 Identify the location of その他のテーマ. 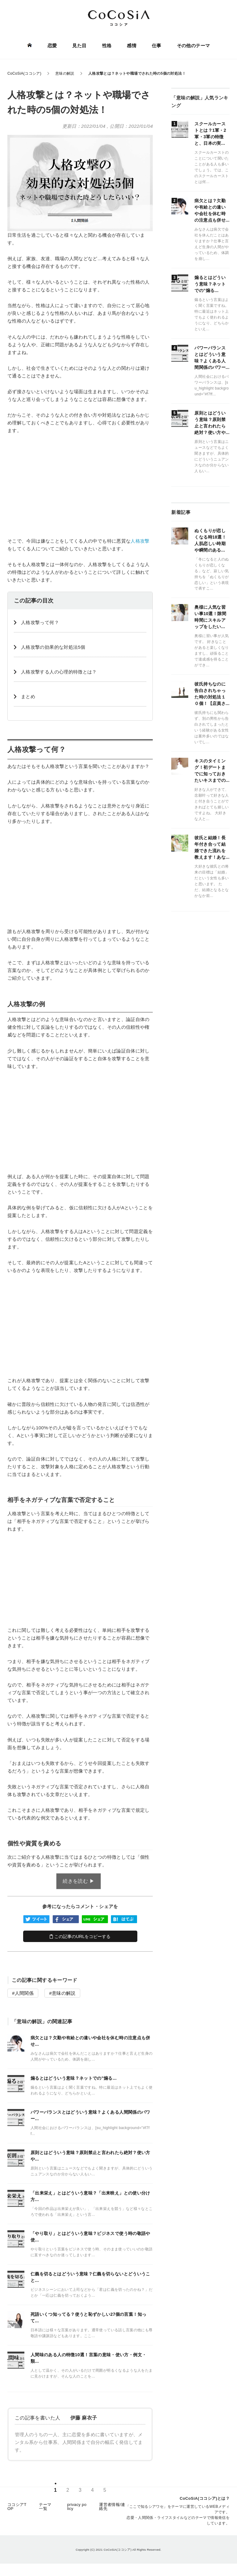
(193, 45).